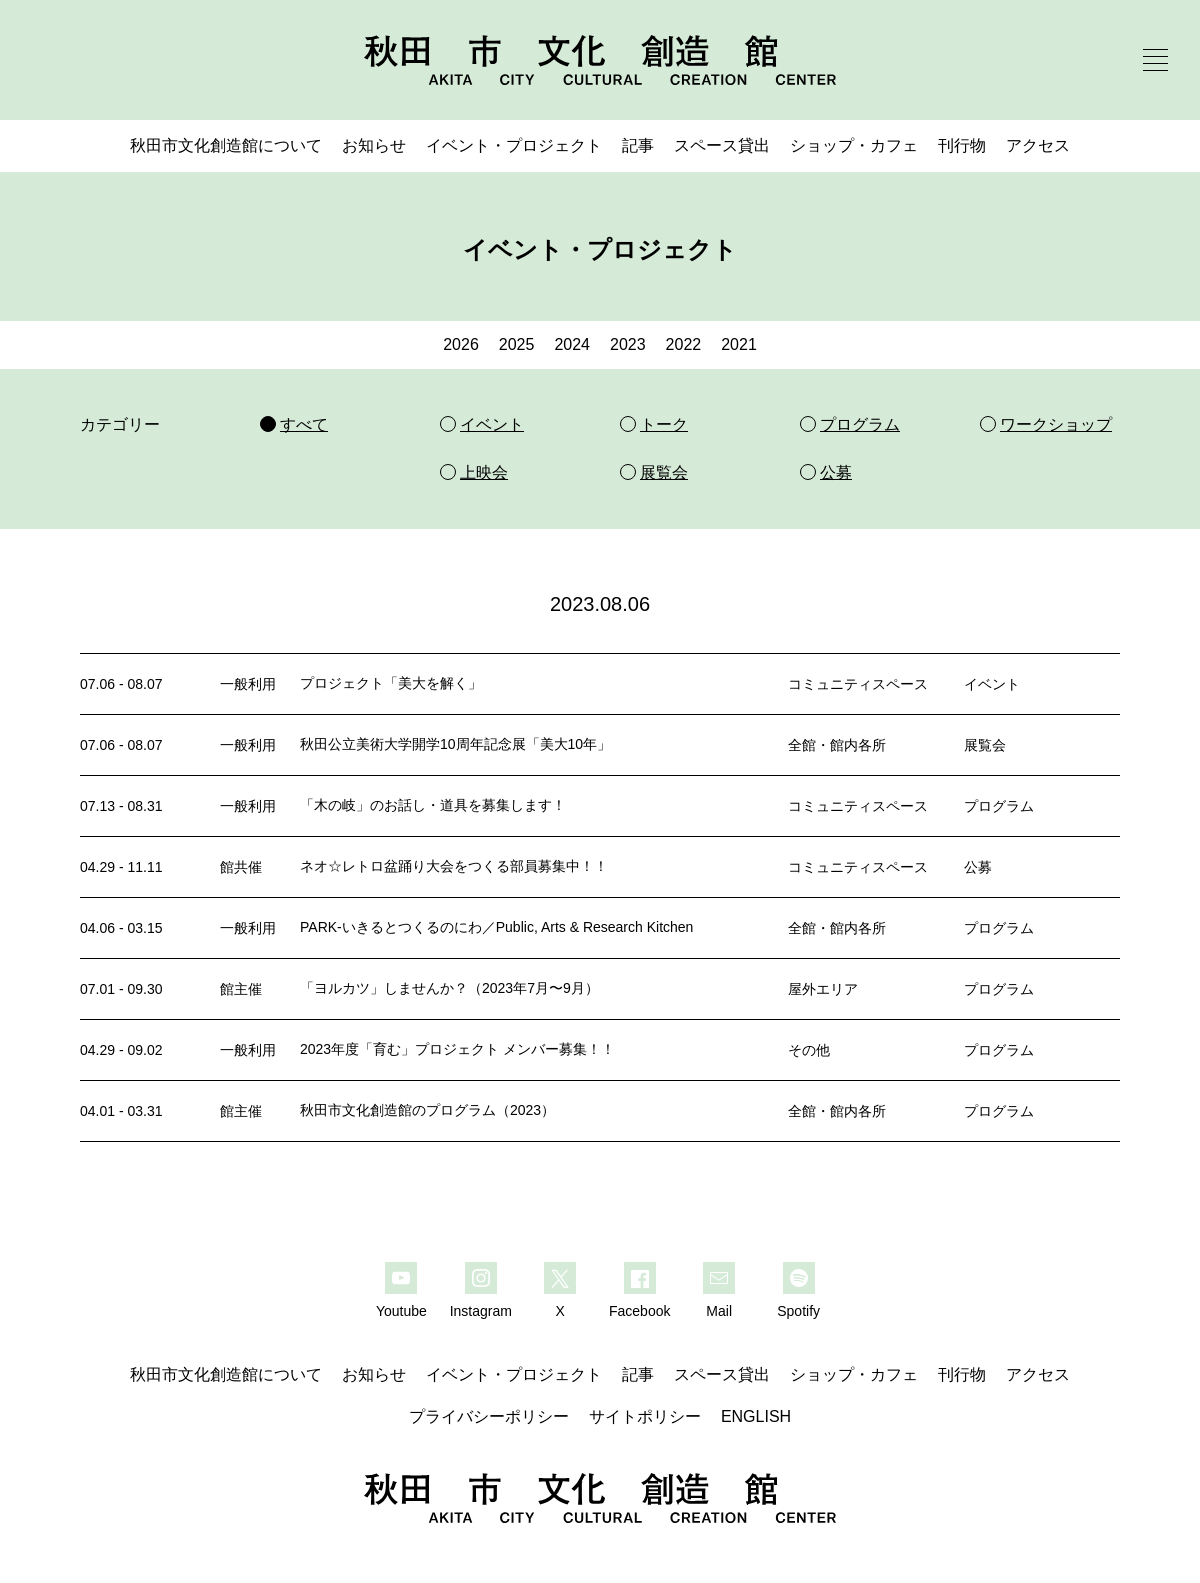  Describe the element at coordinates (628, 344) in the screenshot. I see `2023` at that location.